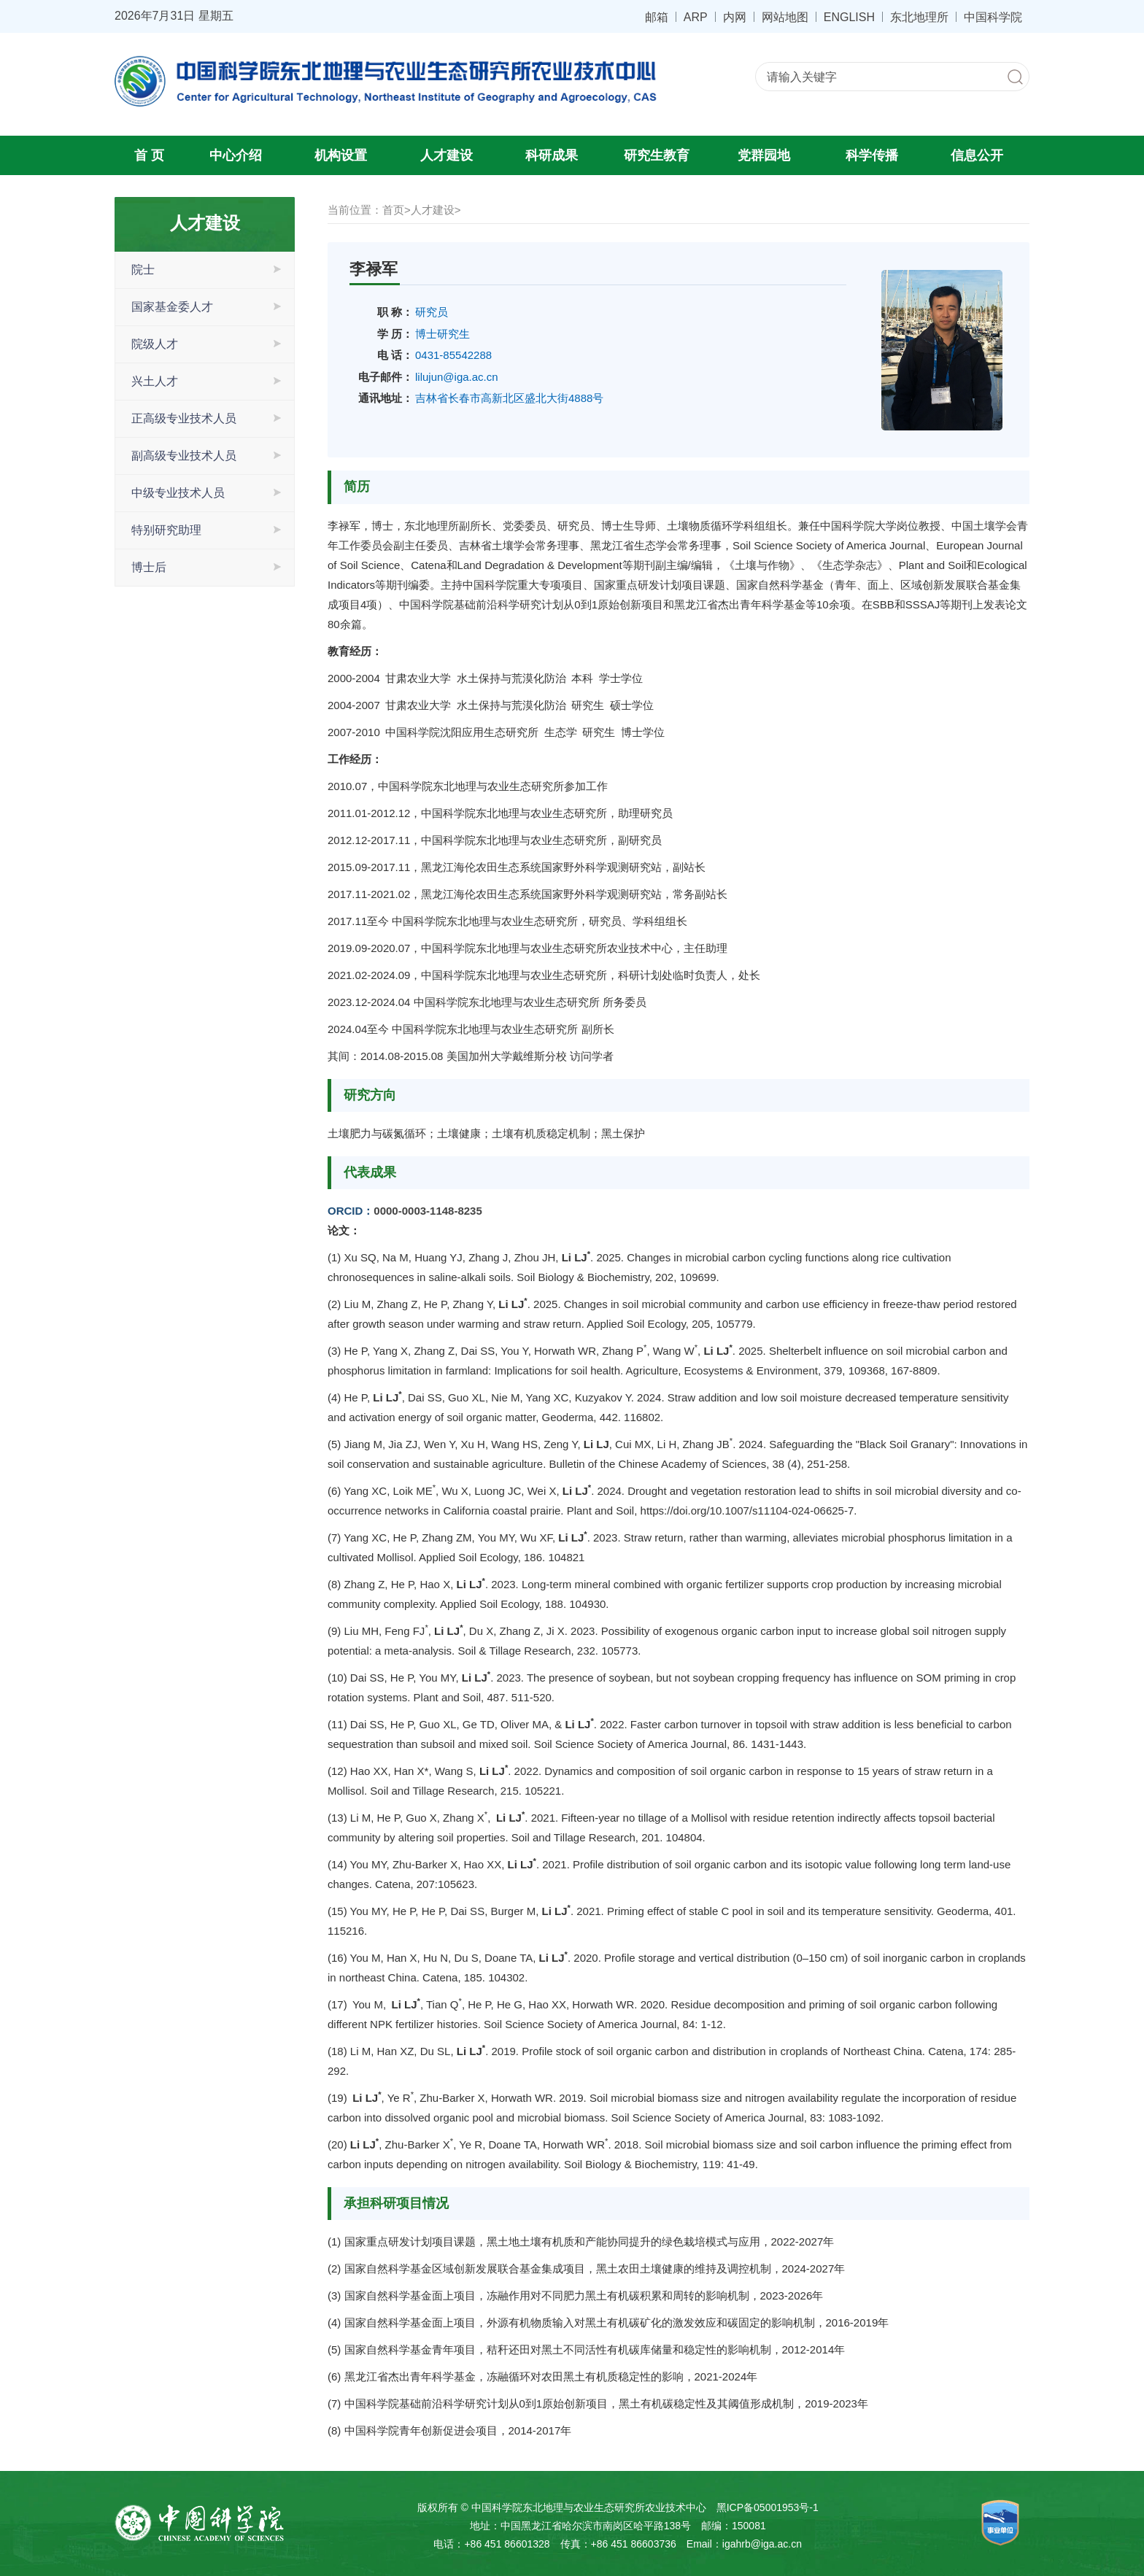 This screenshot has width=1144, height=2576. Describe the element at coordinates (764, 155) in the screenshot. I see `党群园地` at that location.